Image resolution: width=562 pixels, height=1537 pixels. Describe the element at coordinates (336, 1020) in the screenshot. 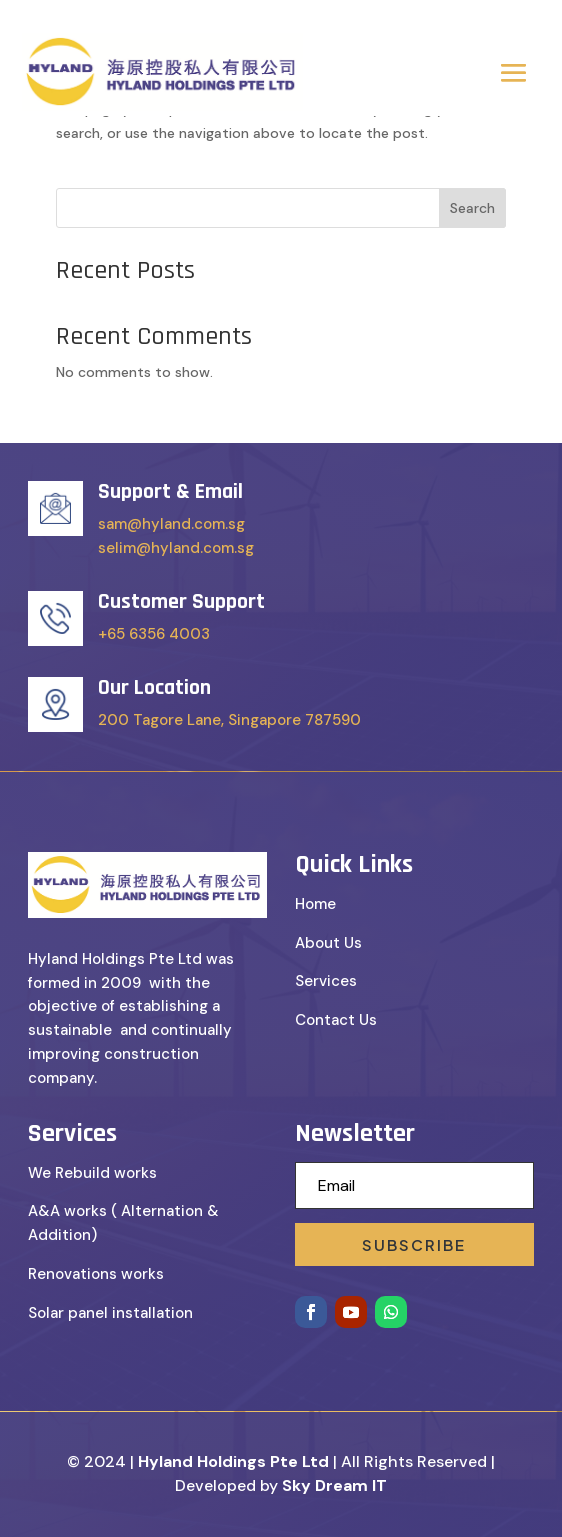

I see `Contact Us` at that location.